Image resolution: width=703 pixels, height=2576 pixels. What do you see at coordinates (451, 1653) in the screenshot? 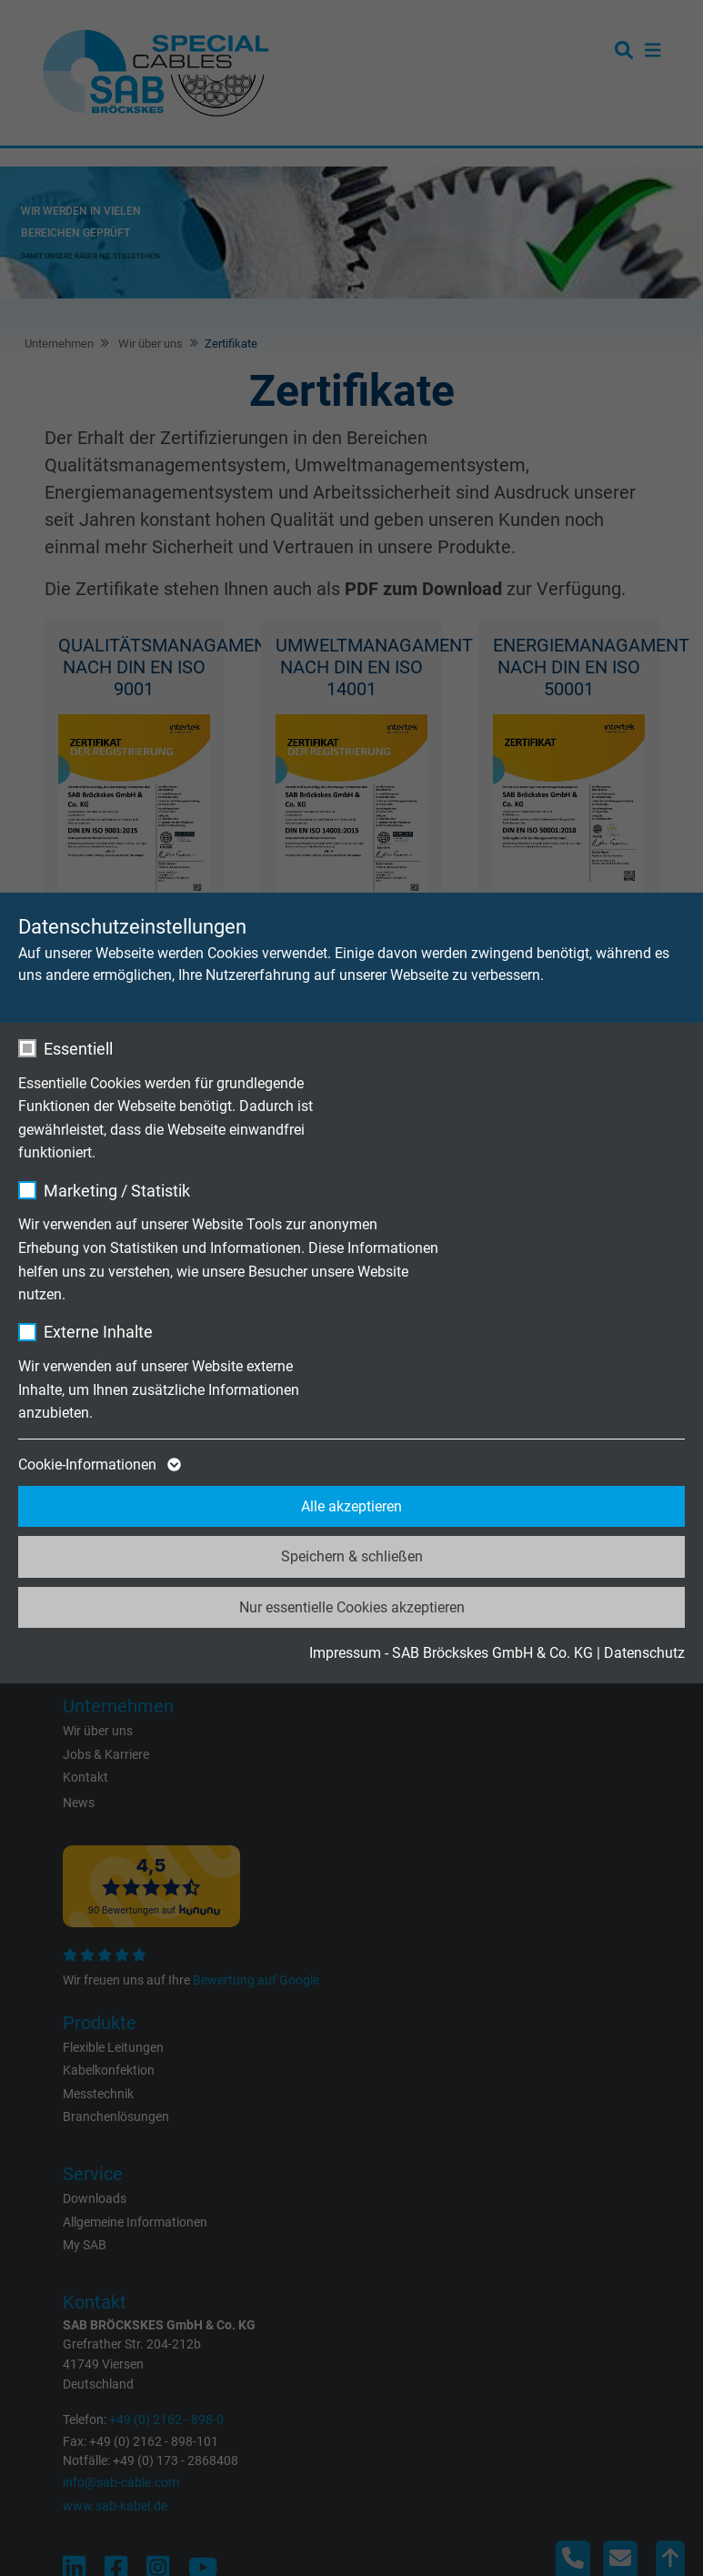
I see `Impressum - SAB Bröckskes GmbH & Co. KG` at bounding box center [451, 1653].